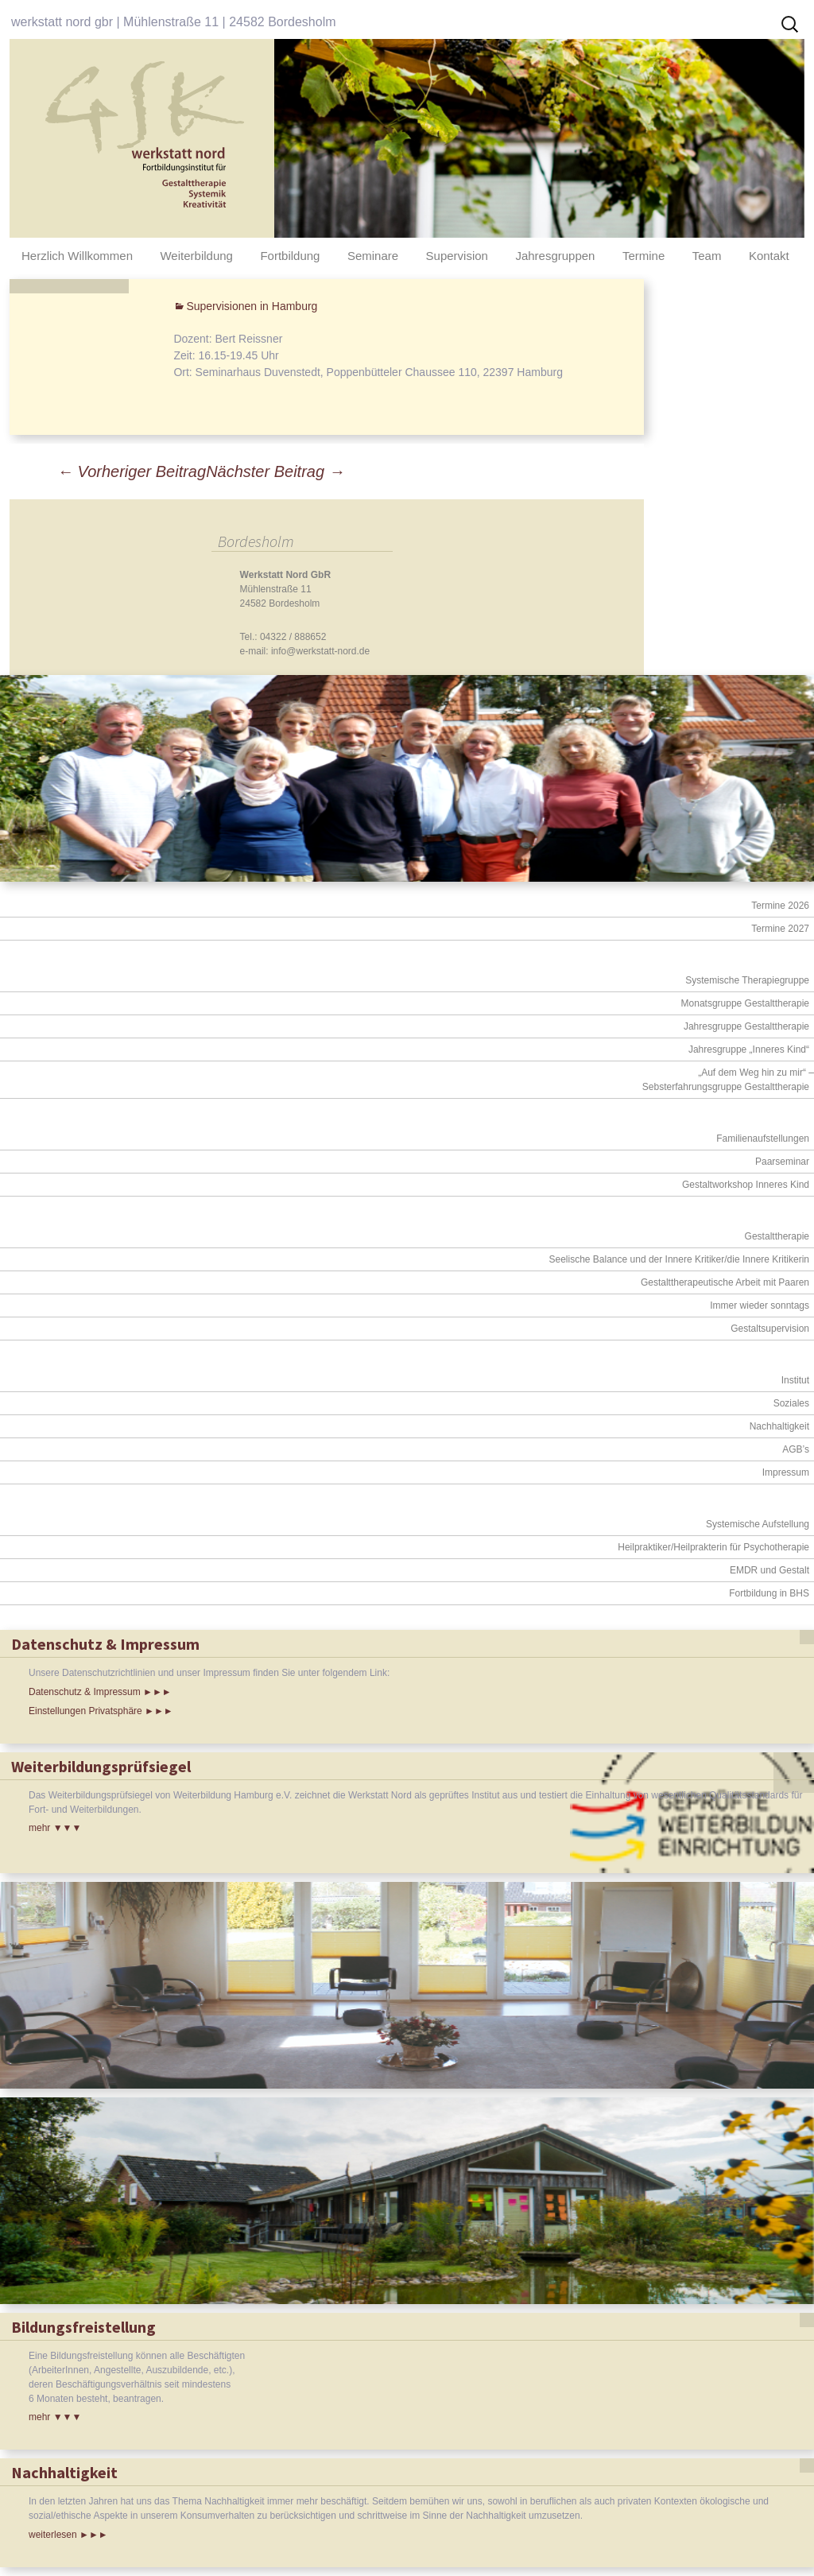 The image size is (814, 2576). I want to click on Systemische Therapiegruppe, so click(747, 980).